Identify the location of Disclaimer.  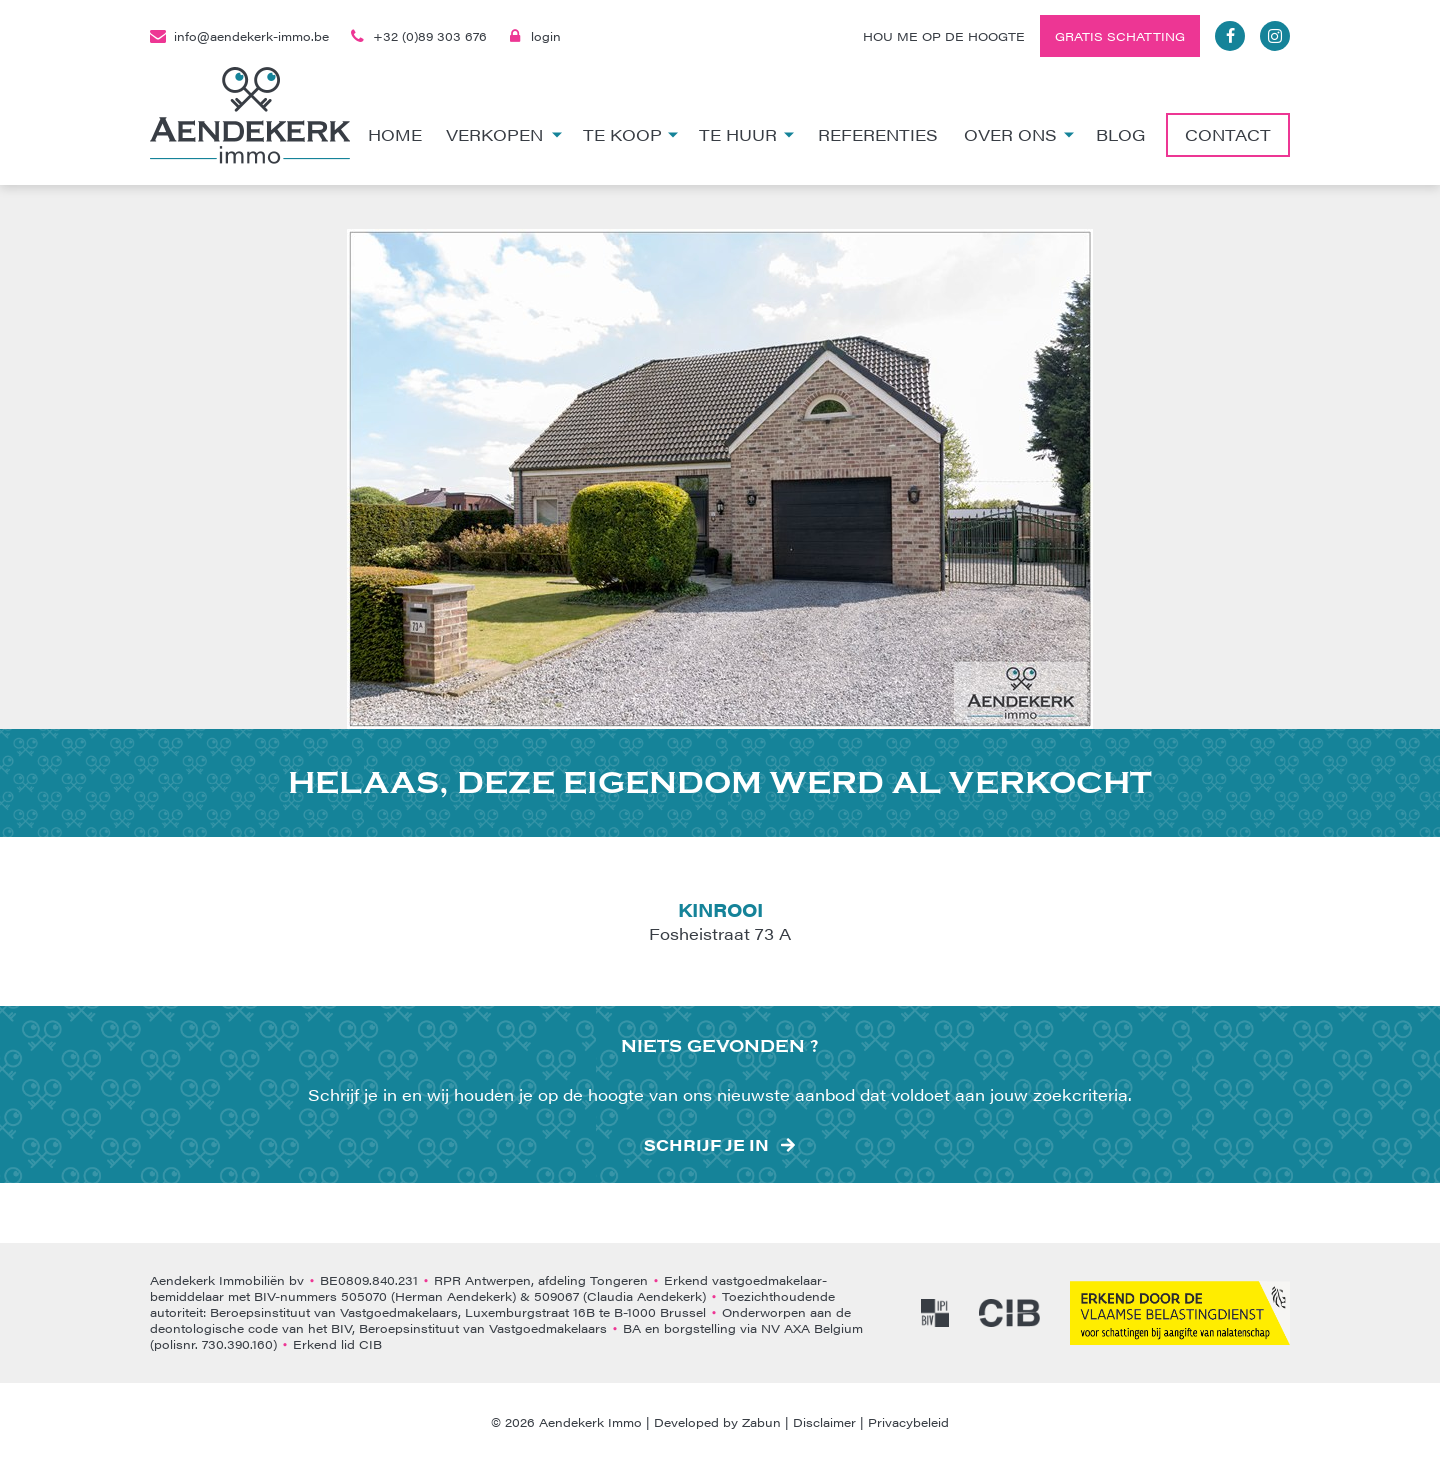
(824, 1422).